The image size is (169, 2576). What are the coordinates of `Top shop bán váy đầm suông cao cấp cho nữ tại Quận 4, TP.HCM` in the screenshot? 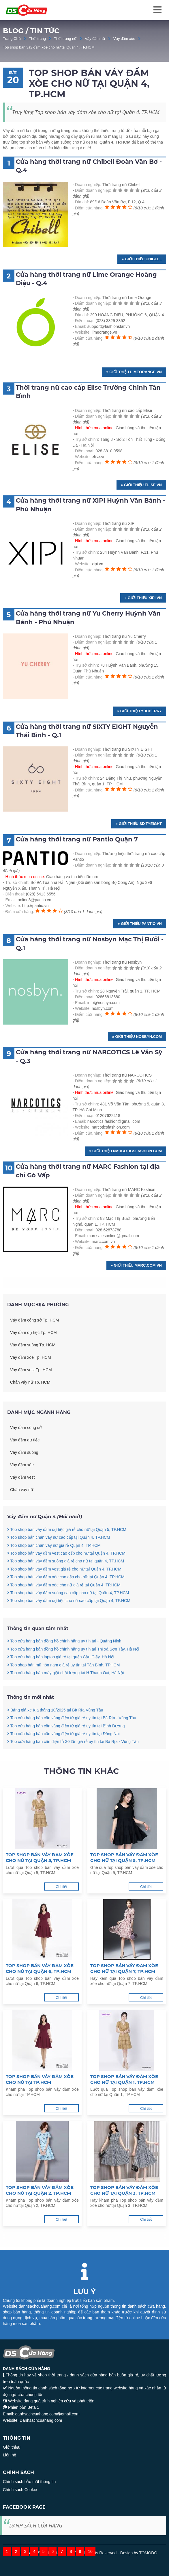 It's located at (68, 1619).